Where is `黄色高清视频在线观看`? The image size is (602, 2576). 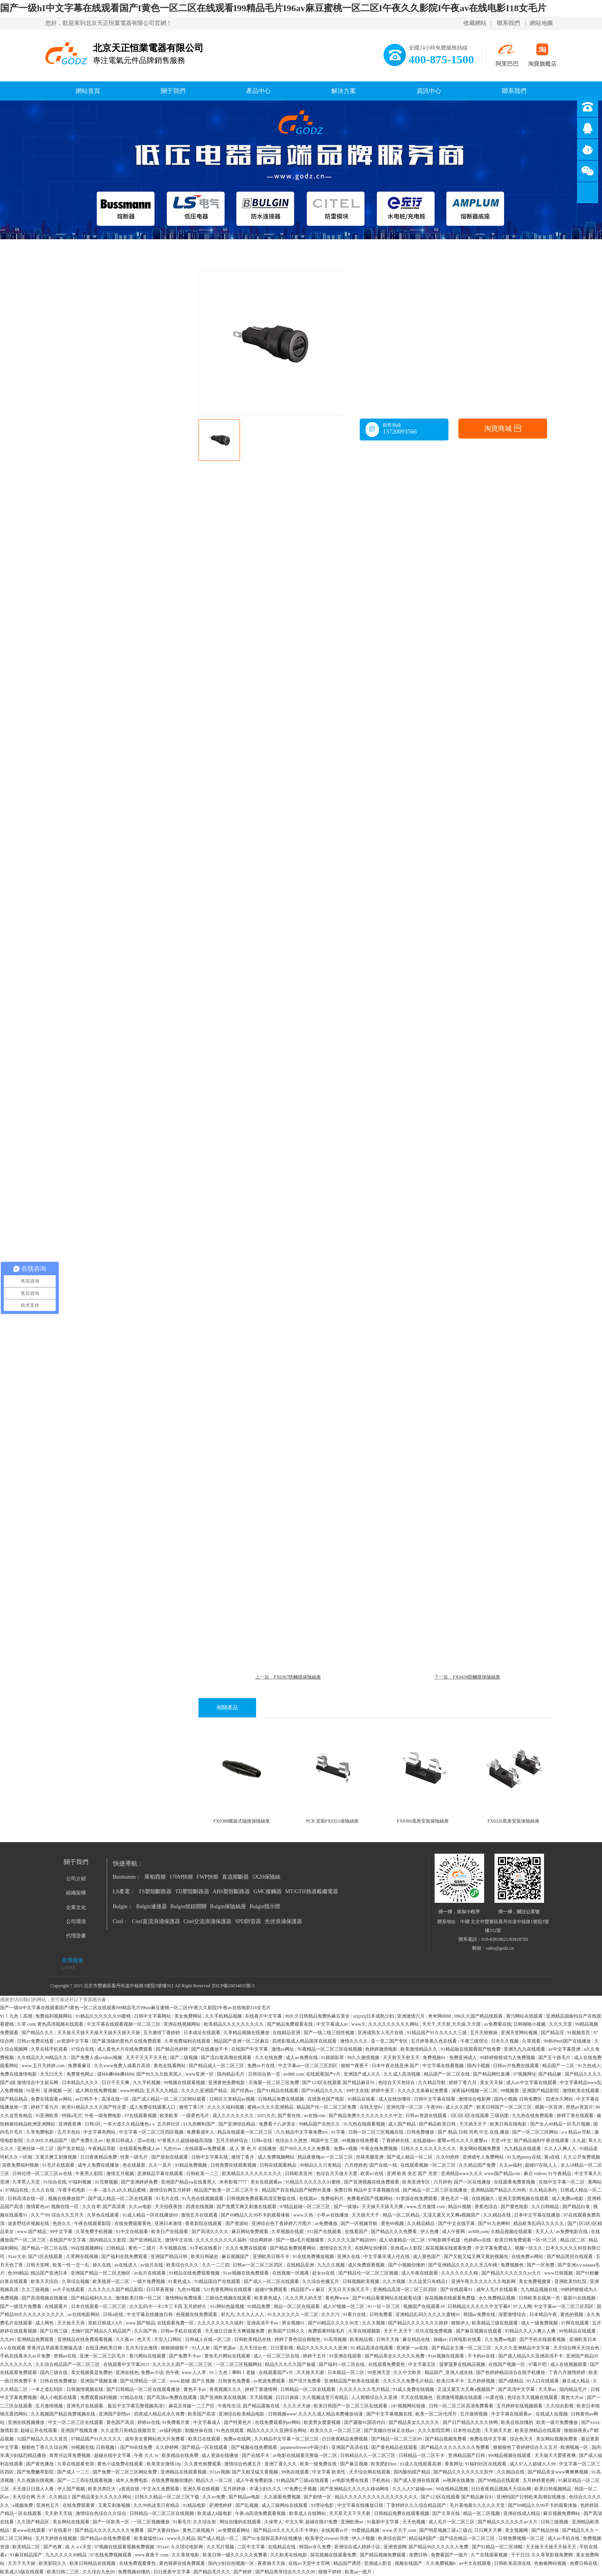 黄色高清视频在线观看 is located at coordinates (60, 2024).